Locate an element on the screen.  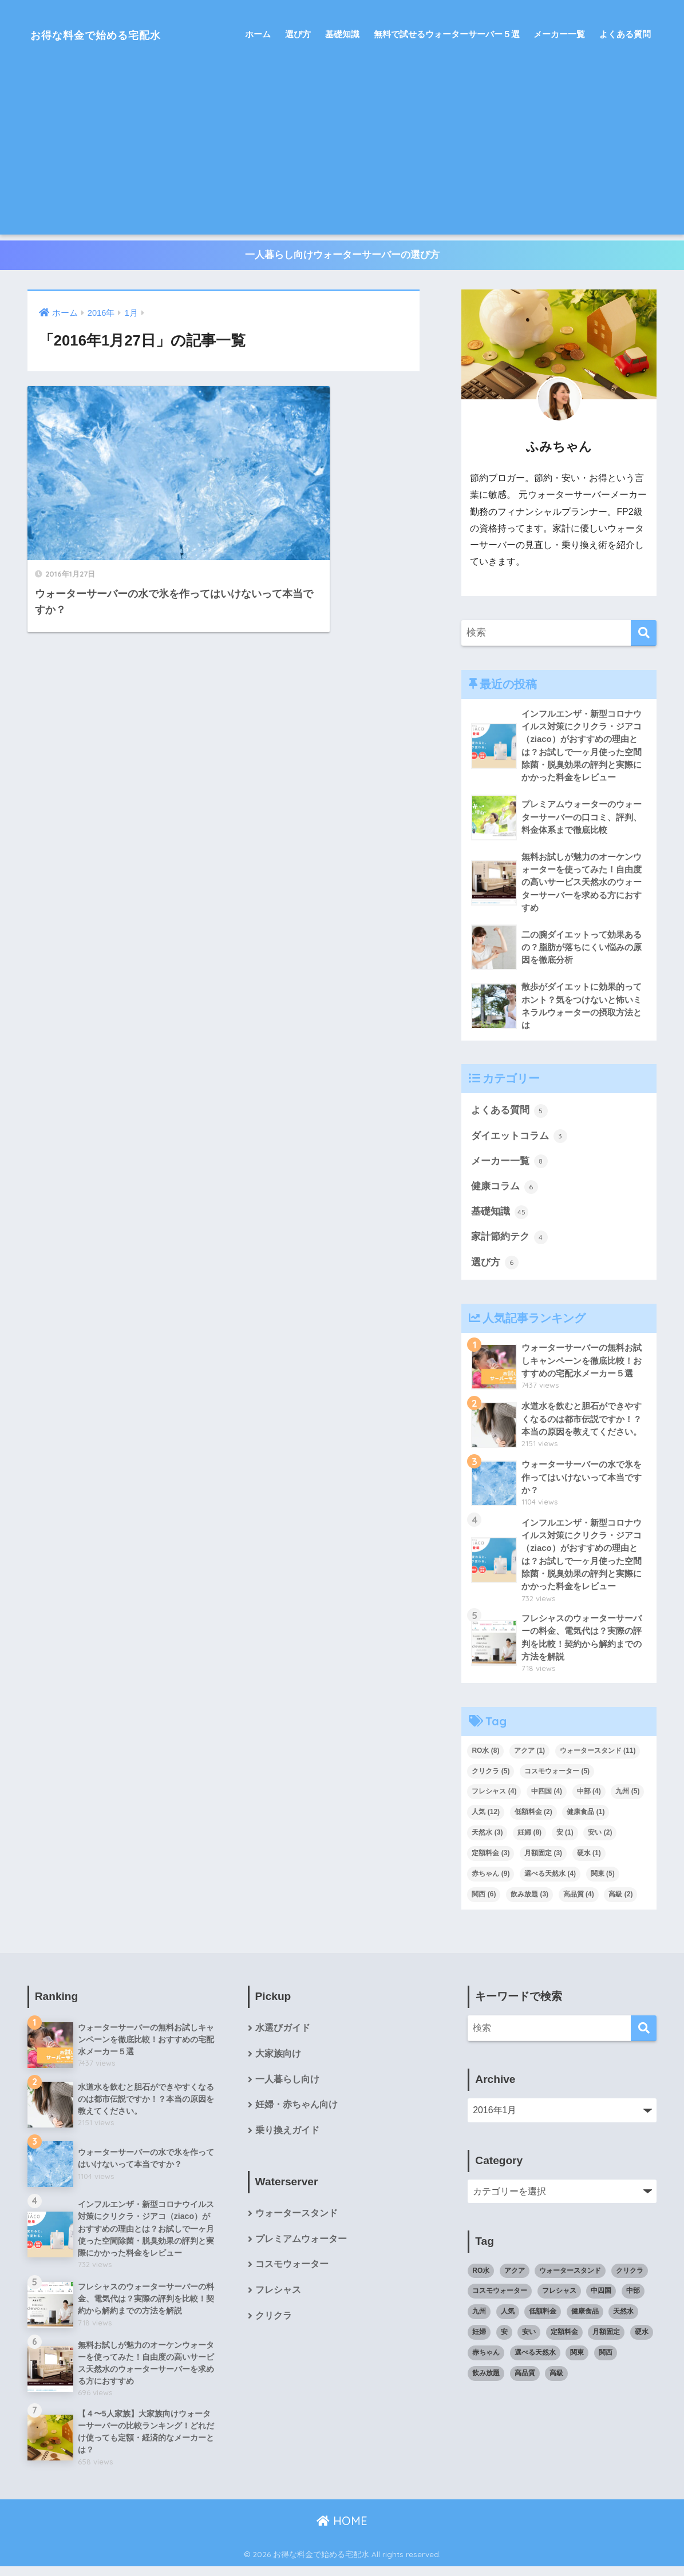
飲み放題 [飲み放題 (3個の項目)] is located at coordinates (529, 1901).